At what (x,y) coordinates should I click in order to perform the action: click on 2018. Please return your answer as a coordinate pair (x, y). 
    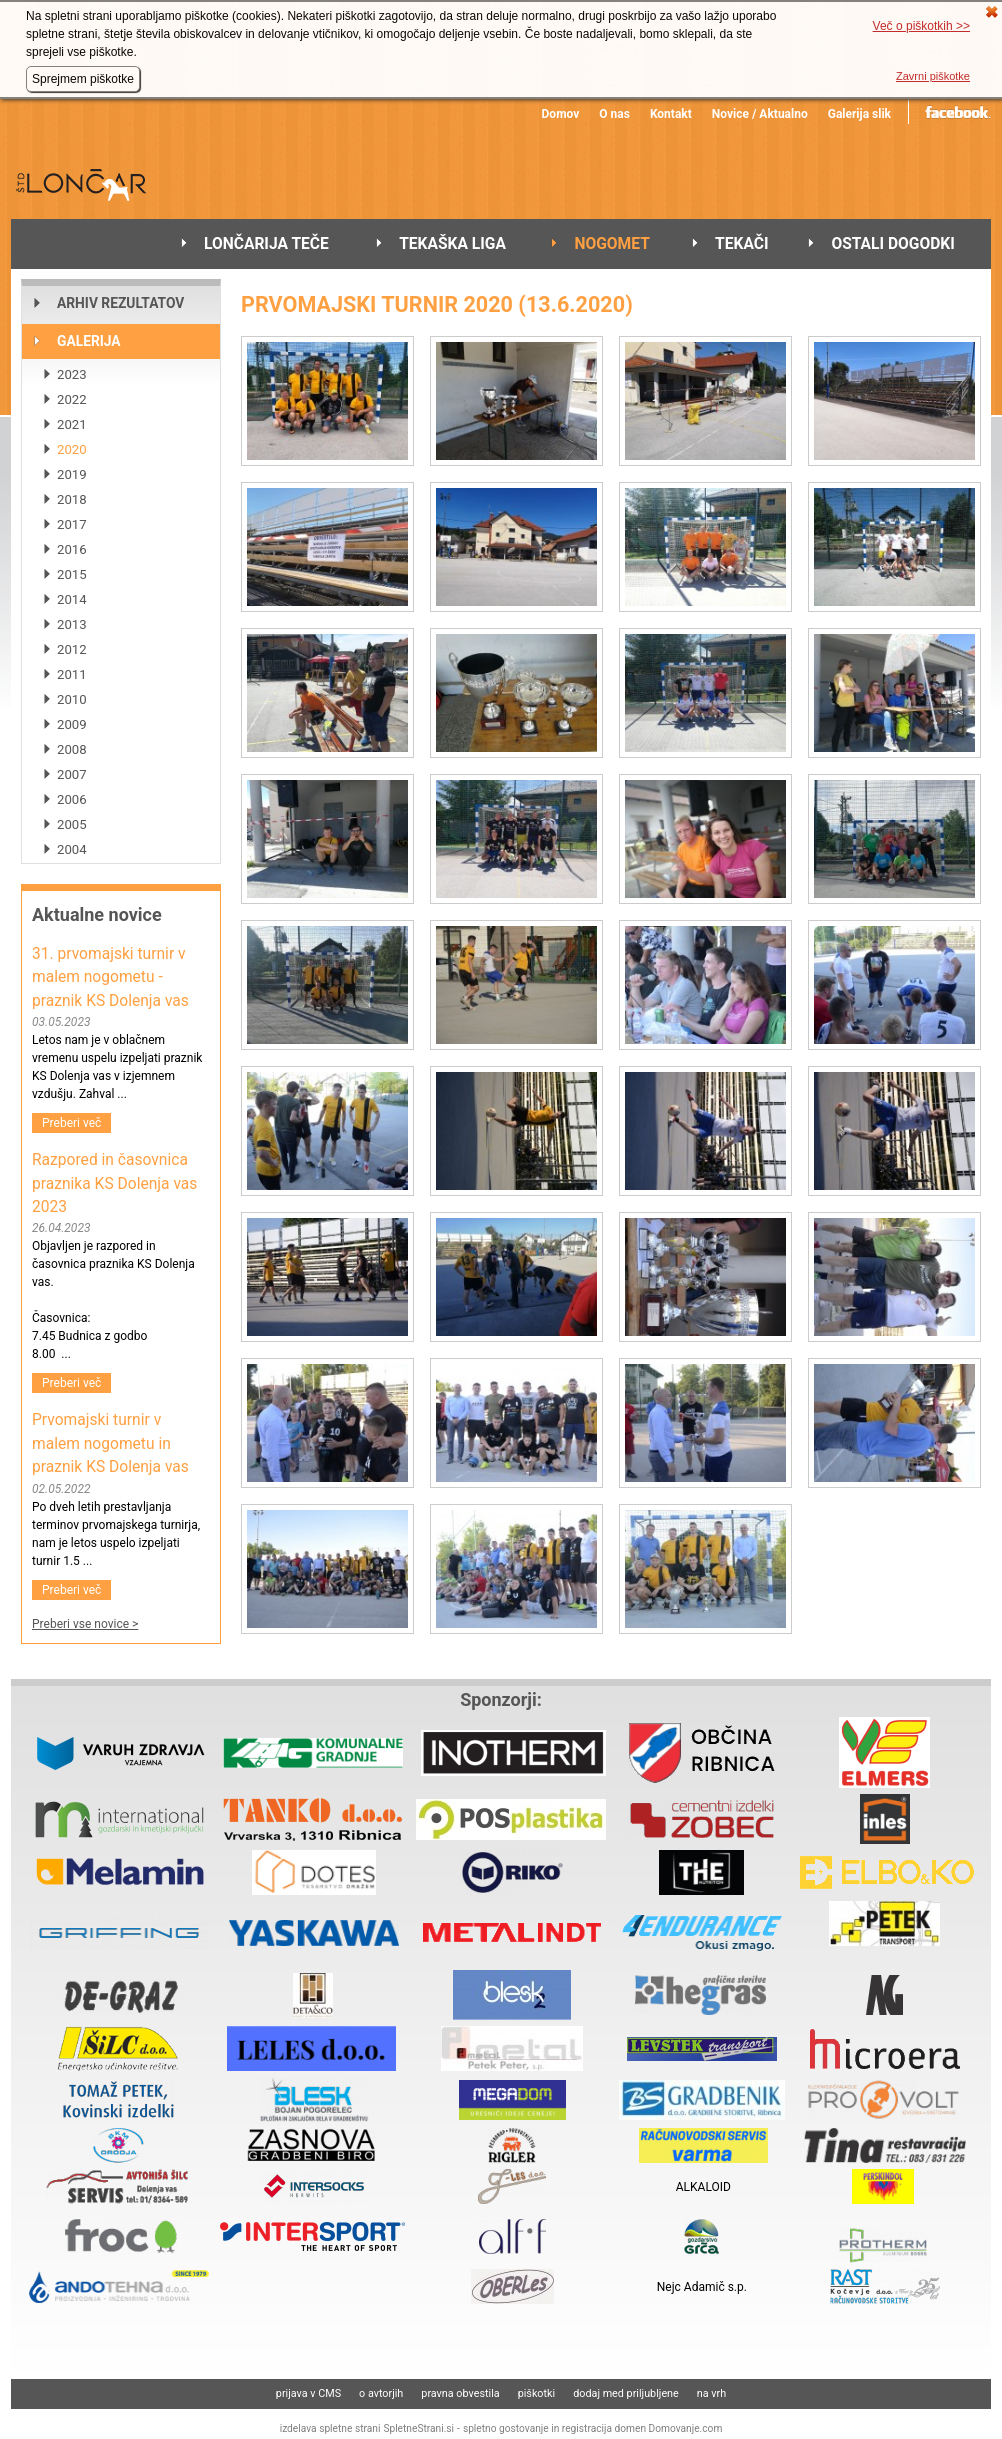
    Looking at the image, I should click on (72, 499).